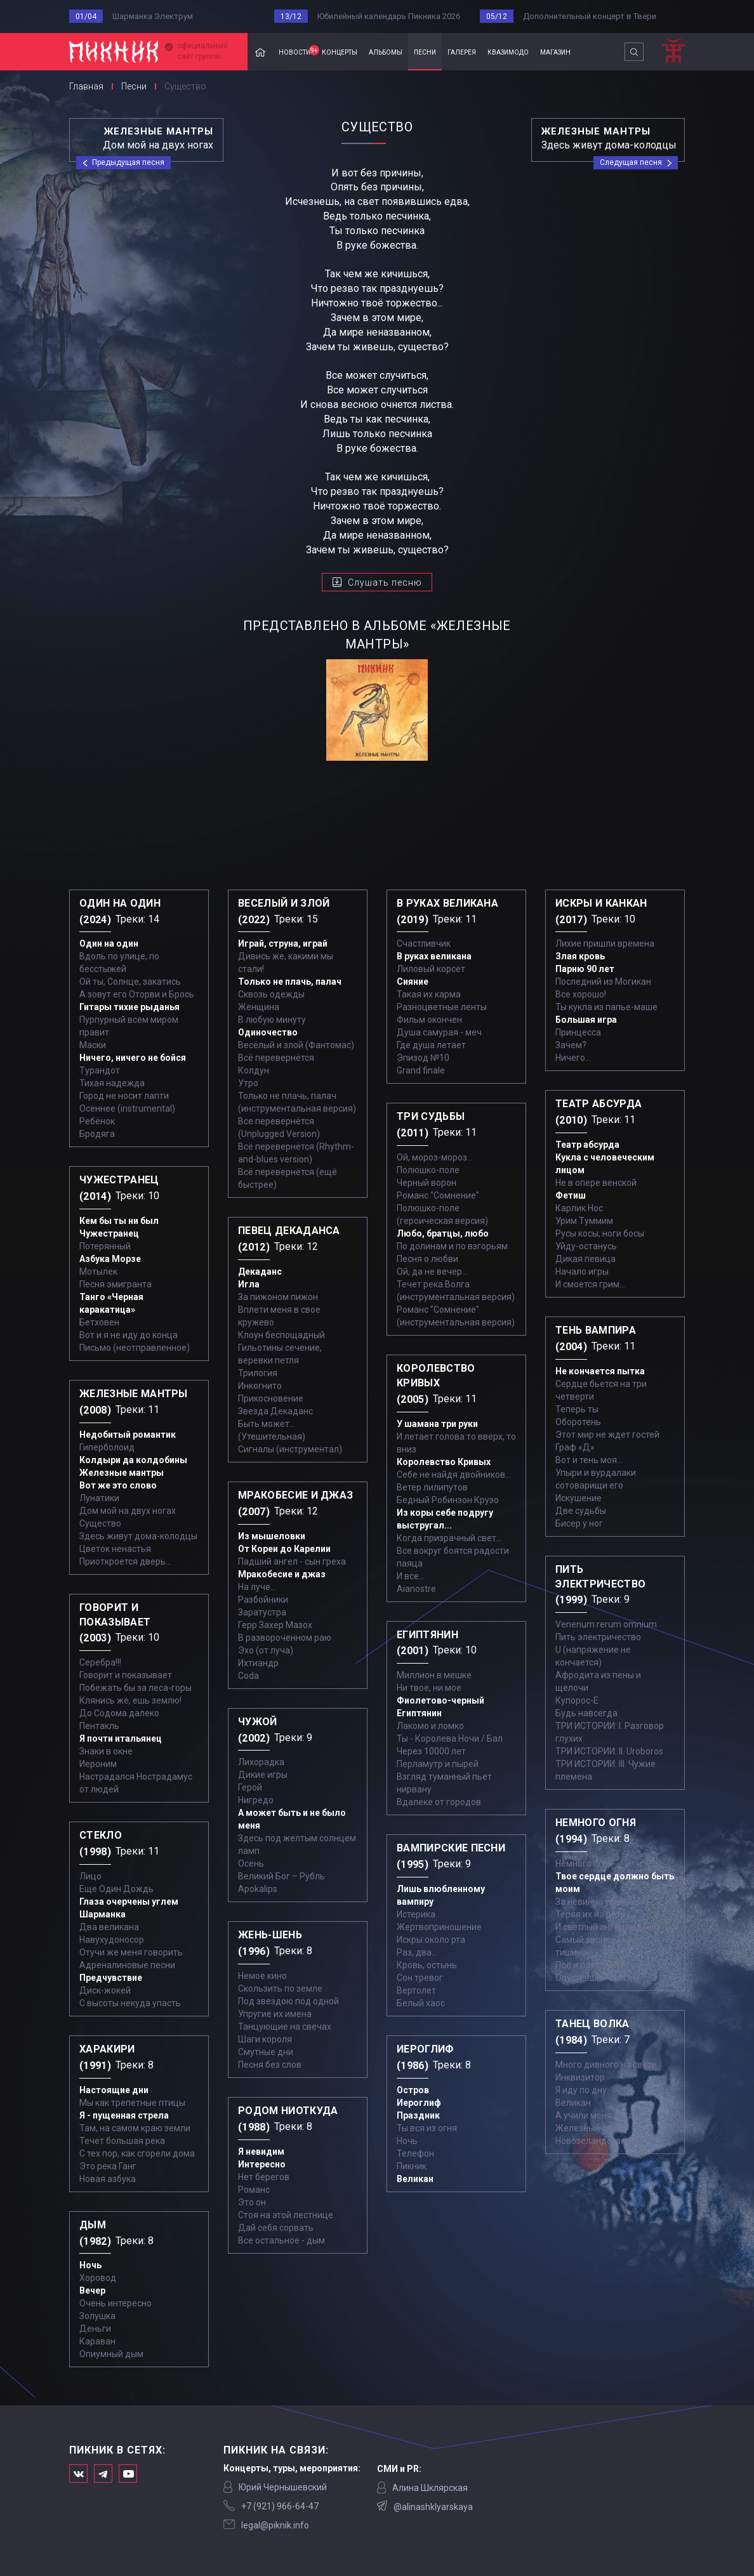 Image resolution: width=754 pixels, height=2576 pixels. What do you see at coordinates (263, 2177) in the screenshot?
I see `Нет берегов` at bounding box center [263, 2177].